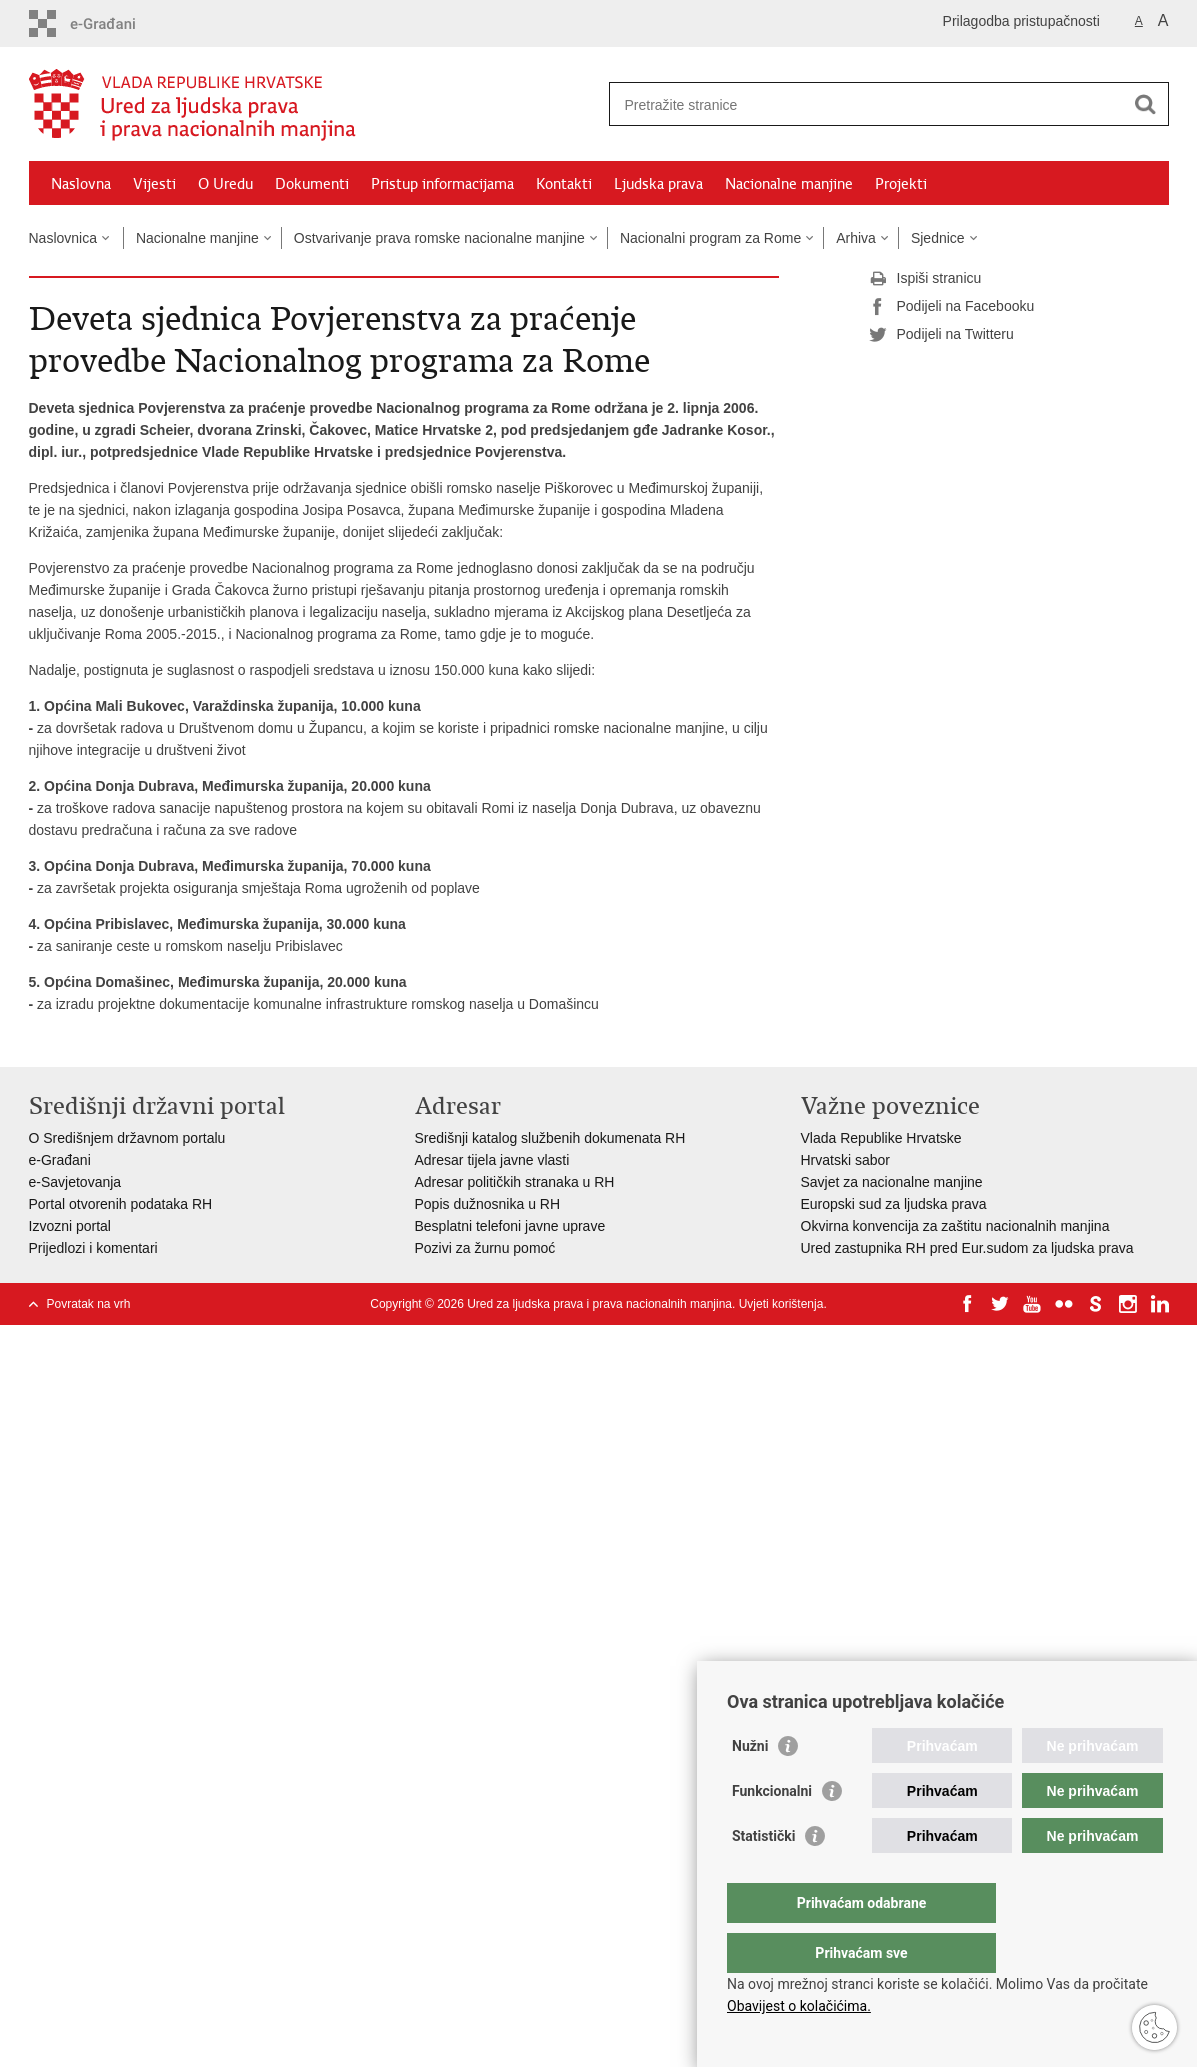 The image size is (1197, 2067). What do you see at coordinates (60, 1160) in the screenshot?
I see `e-Građani` at bounding box center [60, 1160].